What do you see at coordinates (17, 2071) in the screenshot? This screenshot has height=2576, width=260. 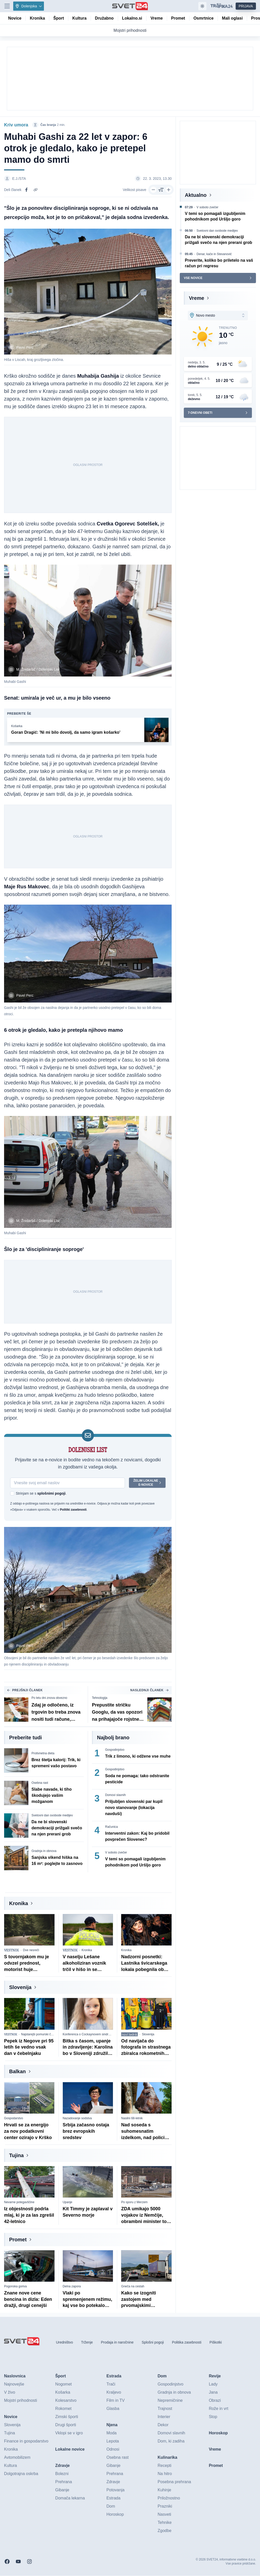 I see `Balkan` at bounding box center [17, 2071].